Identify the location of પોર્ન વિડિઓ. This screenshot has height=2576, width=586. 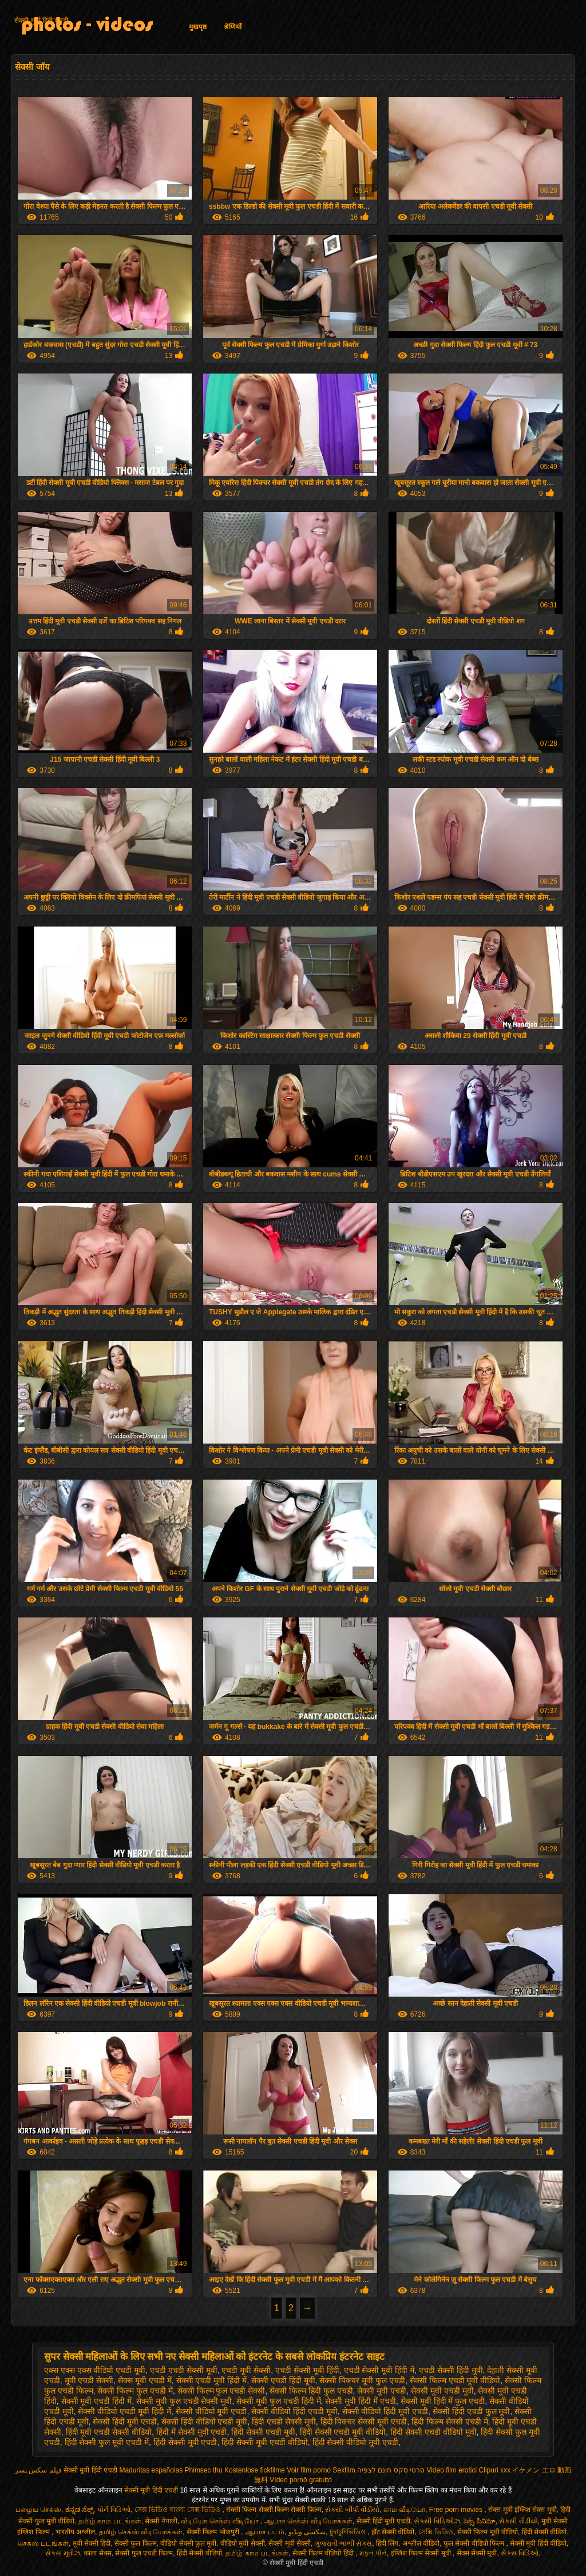
(113, 2510).